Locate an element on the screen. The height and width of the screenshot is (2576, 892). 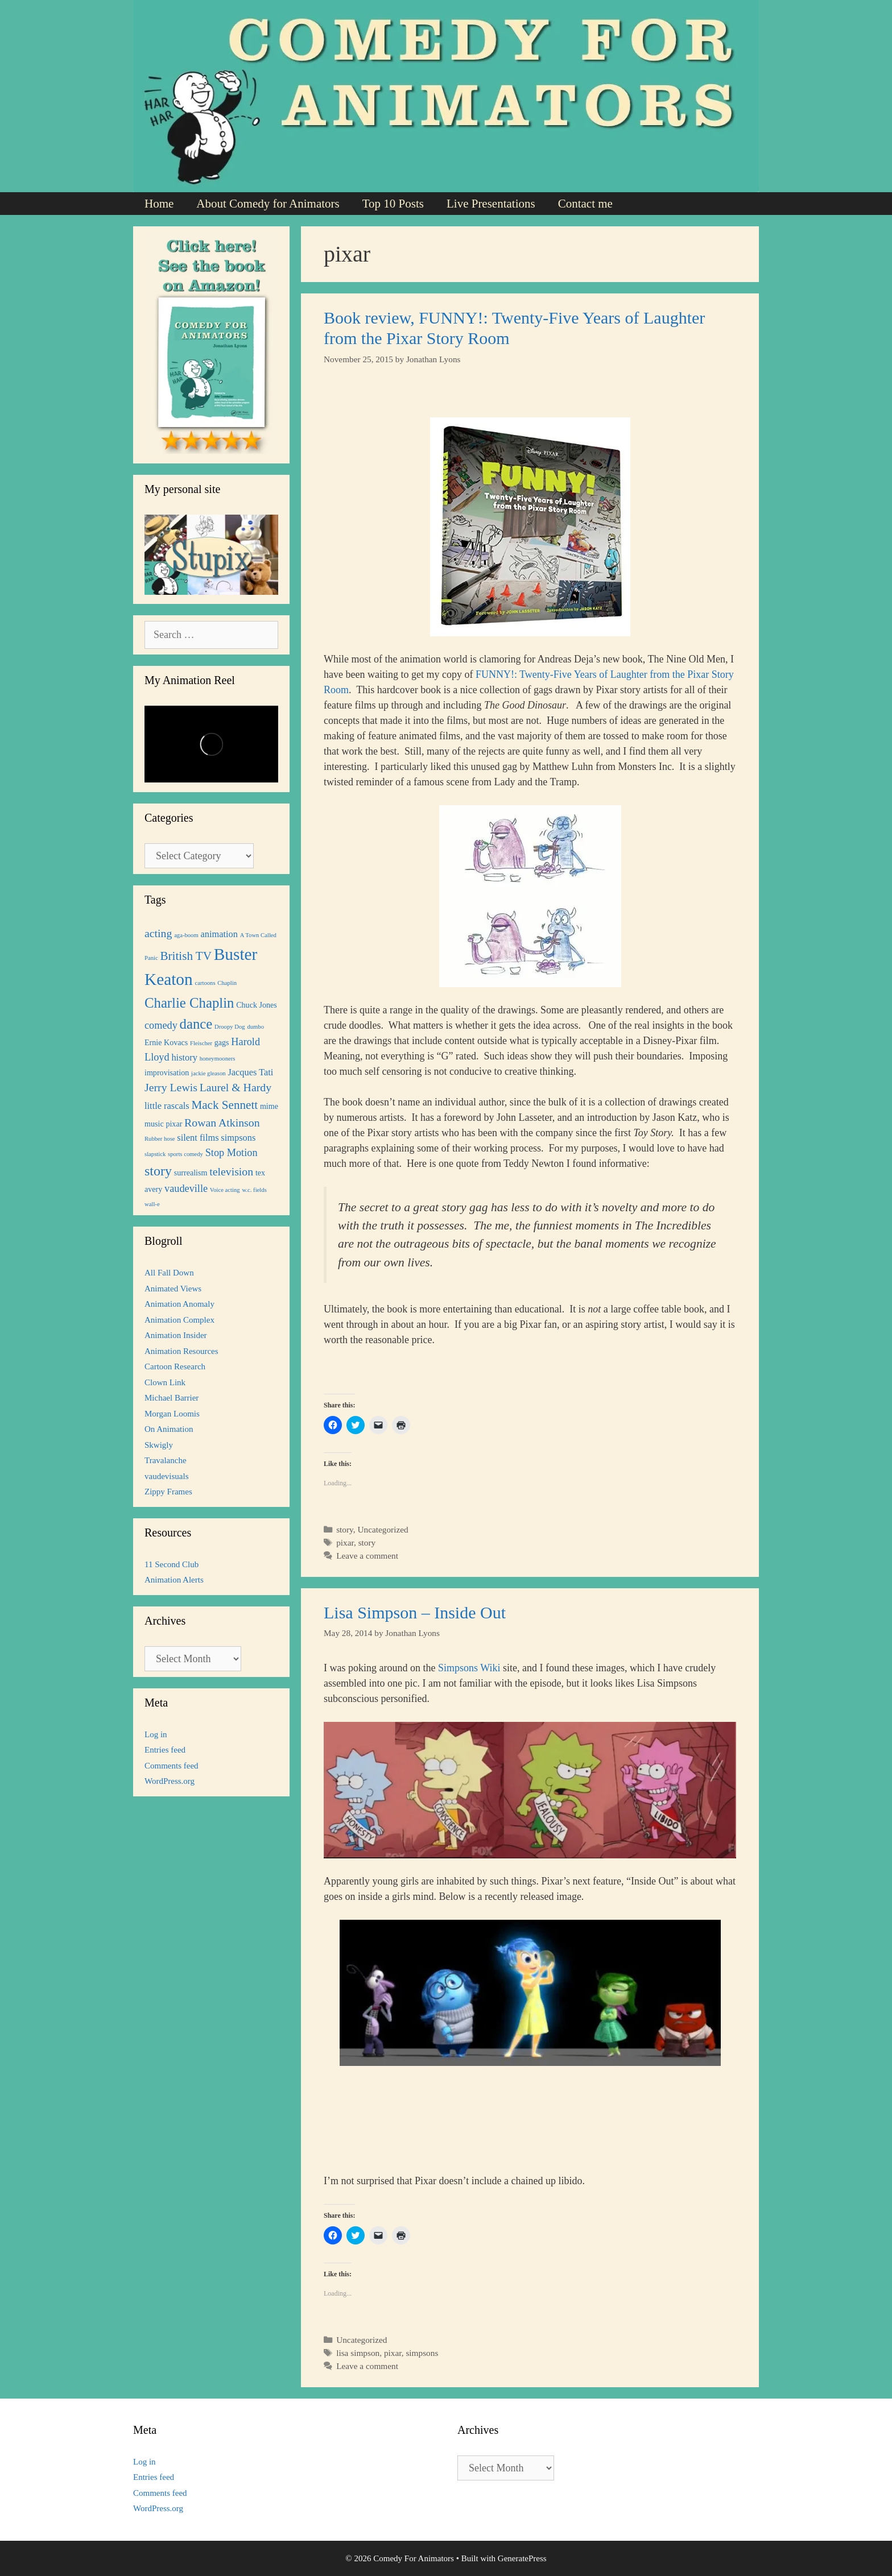
wall-e [wall-e (1 item)] is located at coordinates (152, 1204).